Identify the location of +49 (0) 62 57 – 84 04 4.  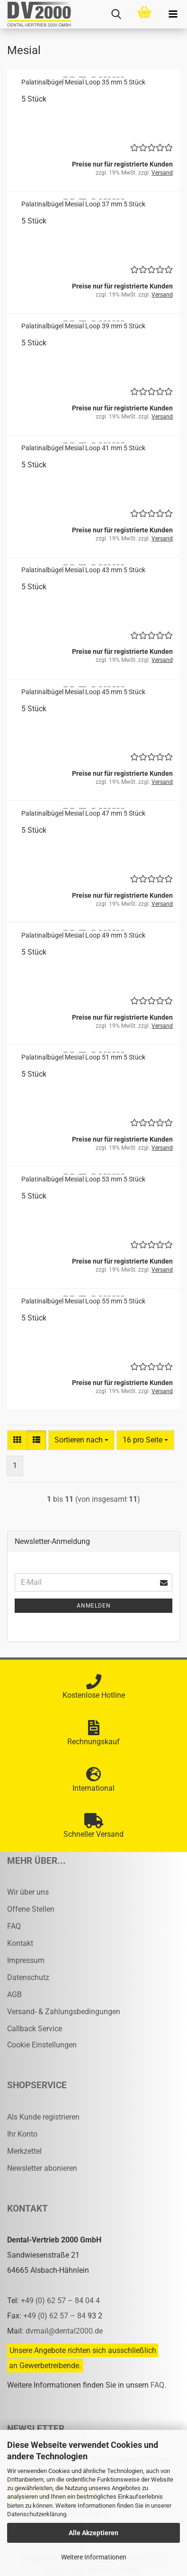
(60, 2300).